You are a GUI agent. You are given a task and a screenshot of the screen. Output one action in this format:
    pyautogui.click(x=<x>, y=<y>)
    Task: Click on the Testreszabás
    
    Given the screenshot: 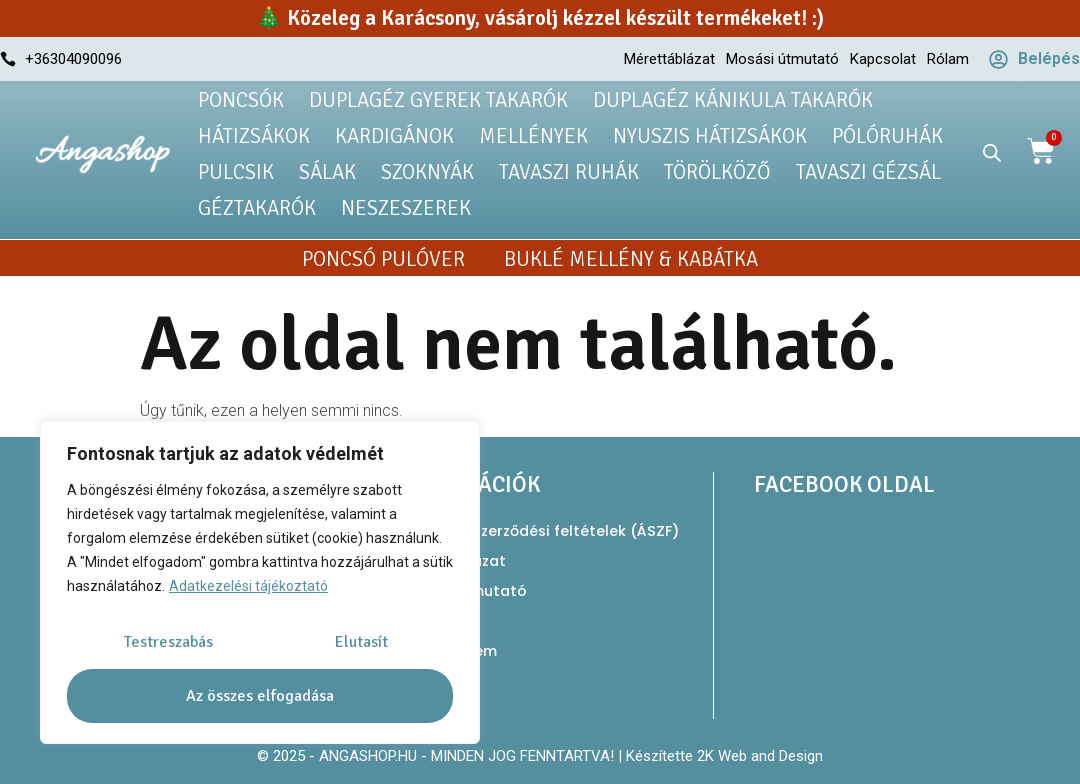 What is the action you would take?
    pyautogui.click(x=168, y=642)
    